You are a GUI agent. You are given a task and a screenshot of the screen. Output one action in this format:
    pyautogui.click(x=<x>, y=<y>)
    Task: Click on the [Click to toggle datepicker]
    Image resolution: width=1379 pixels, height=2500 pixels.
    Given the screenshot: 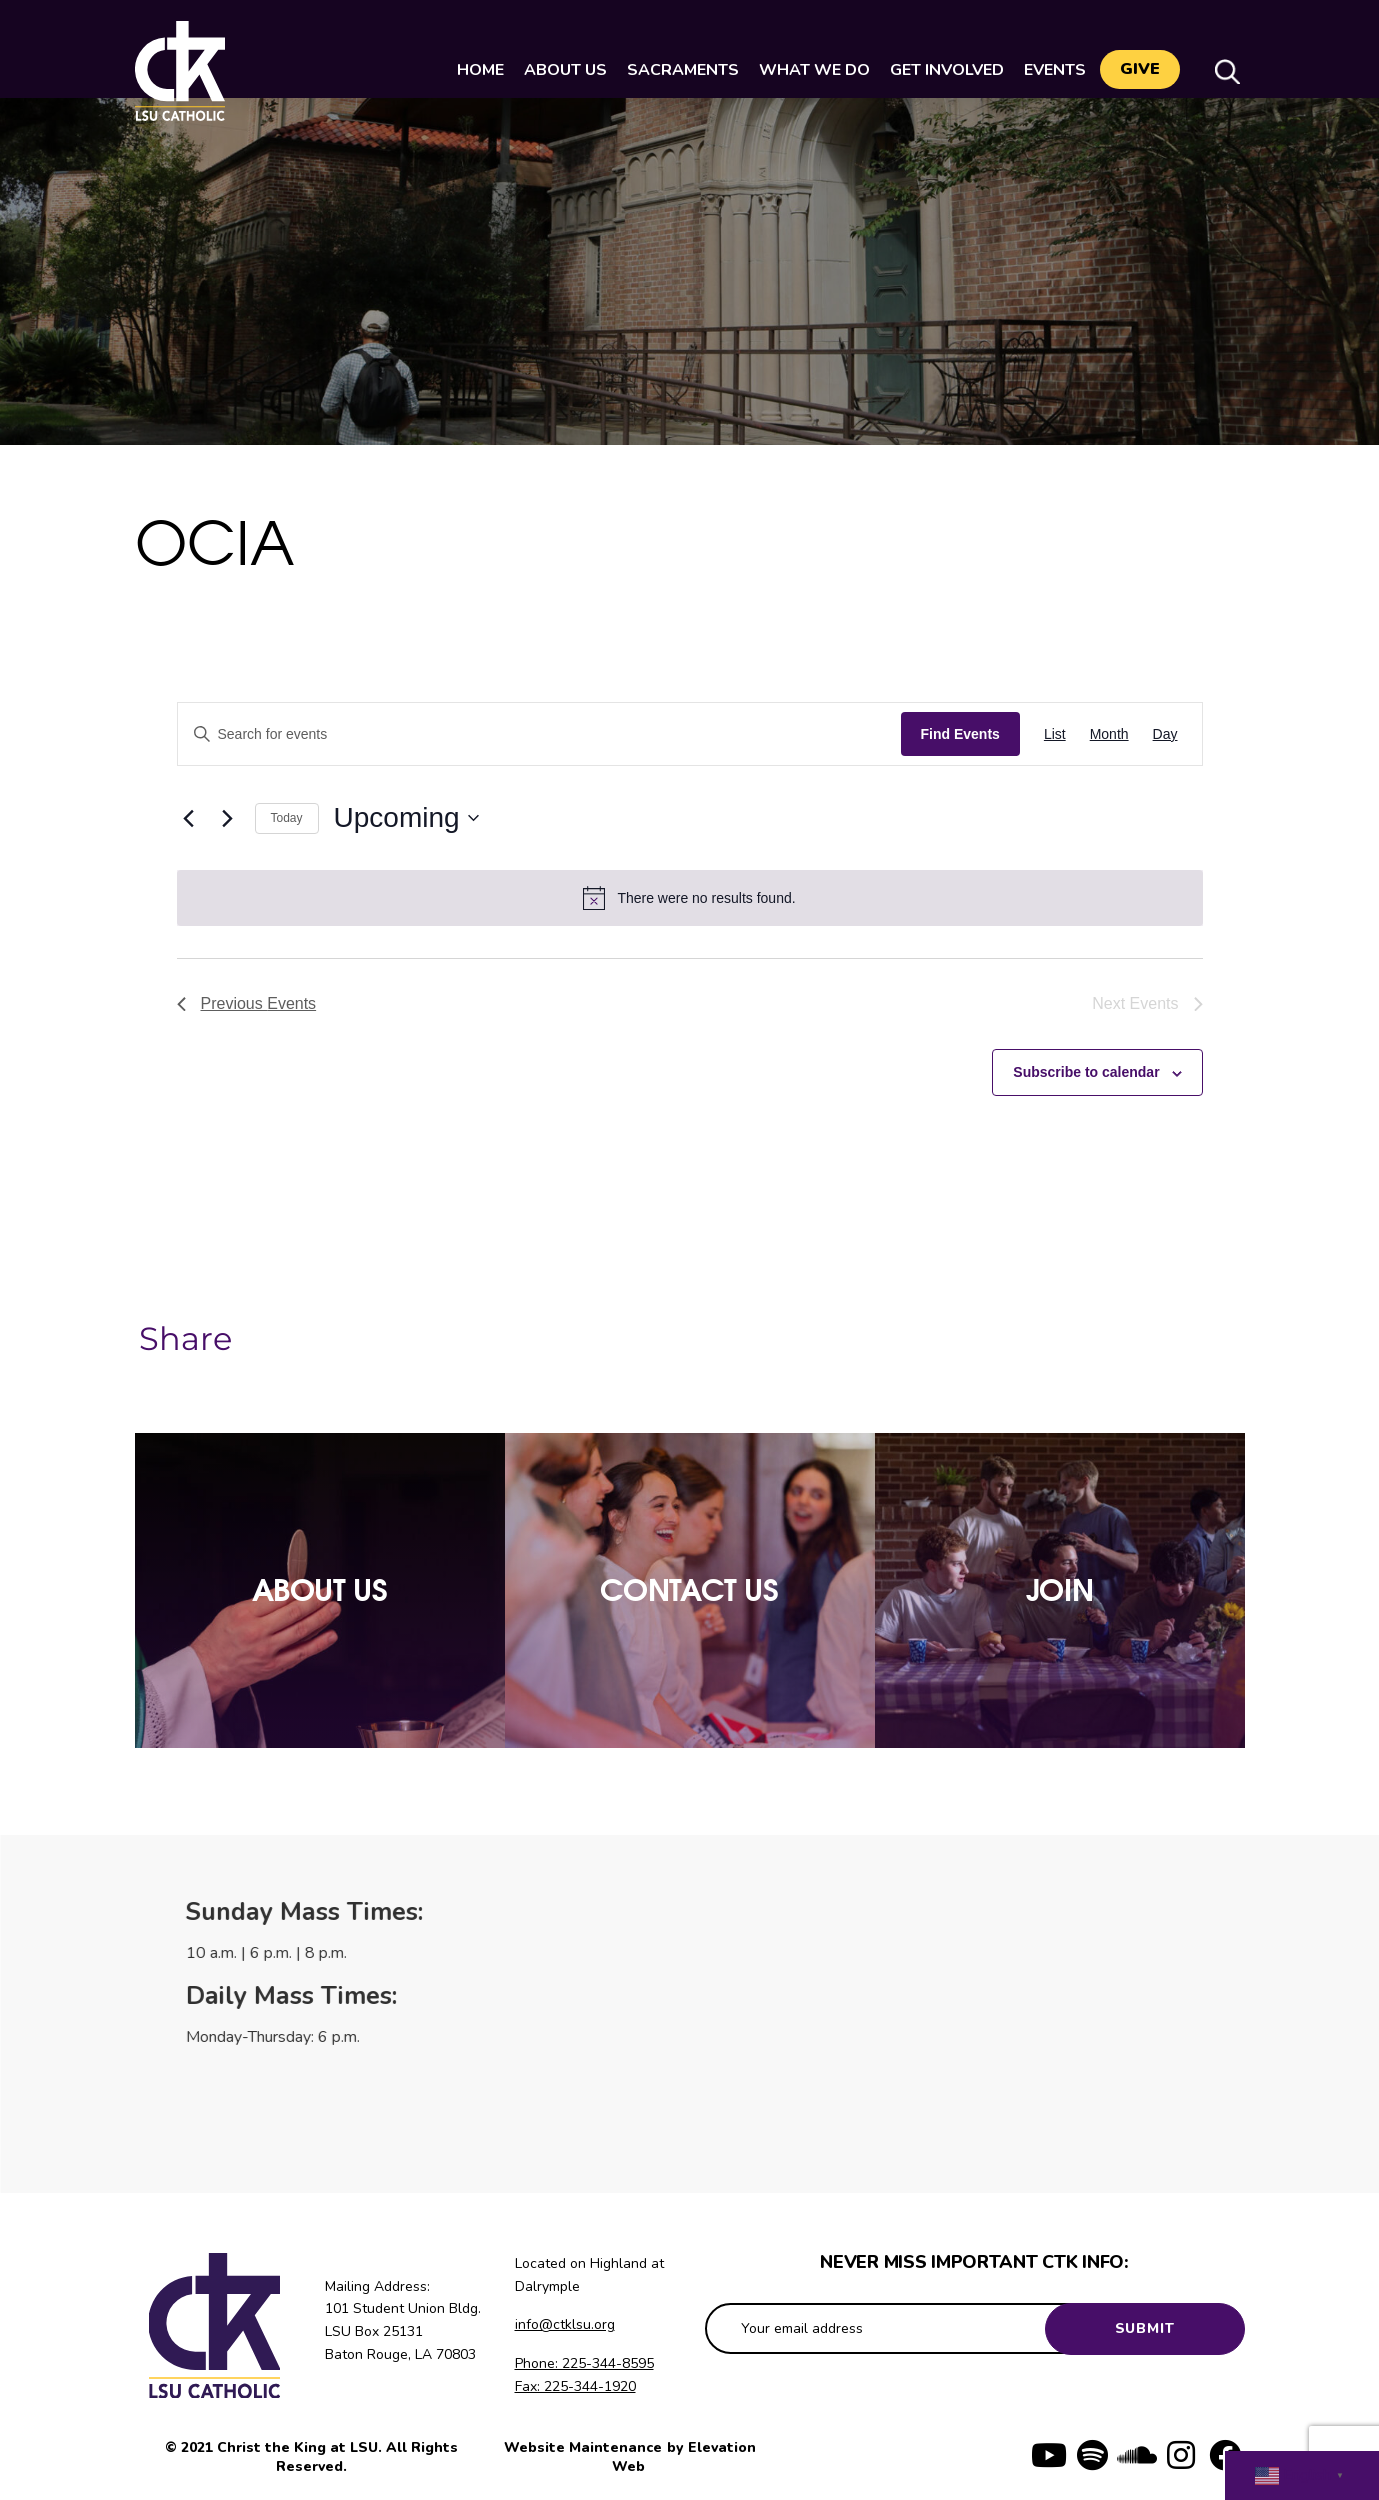 What is the action you would take?
    pyautogui.click(x=406, y=818)
    